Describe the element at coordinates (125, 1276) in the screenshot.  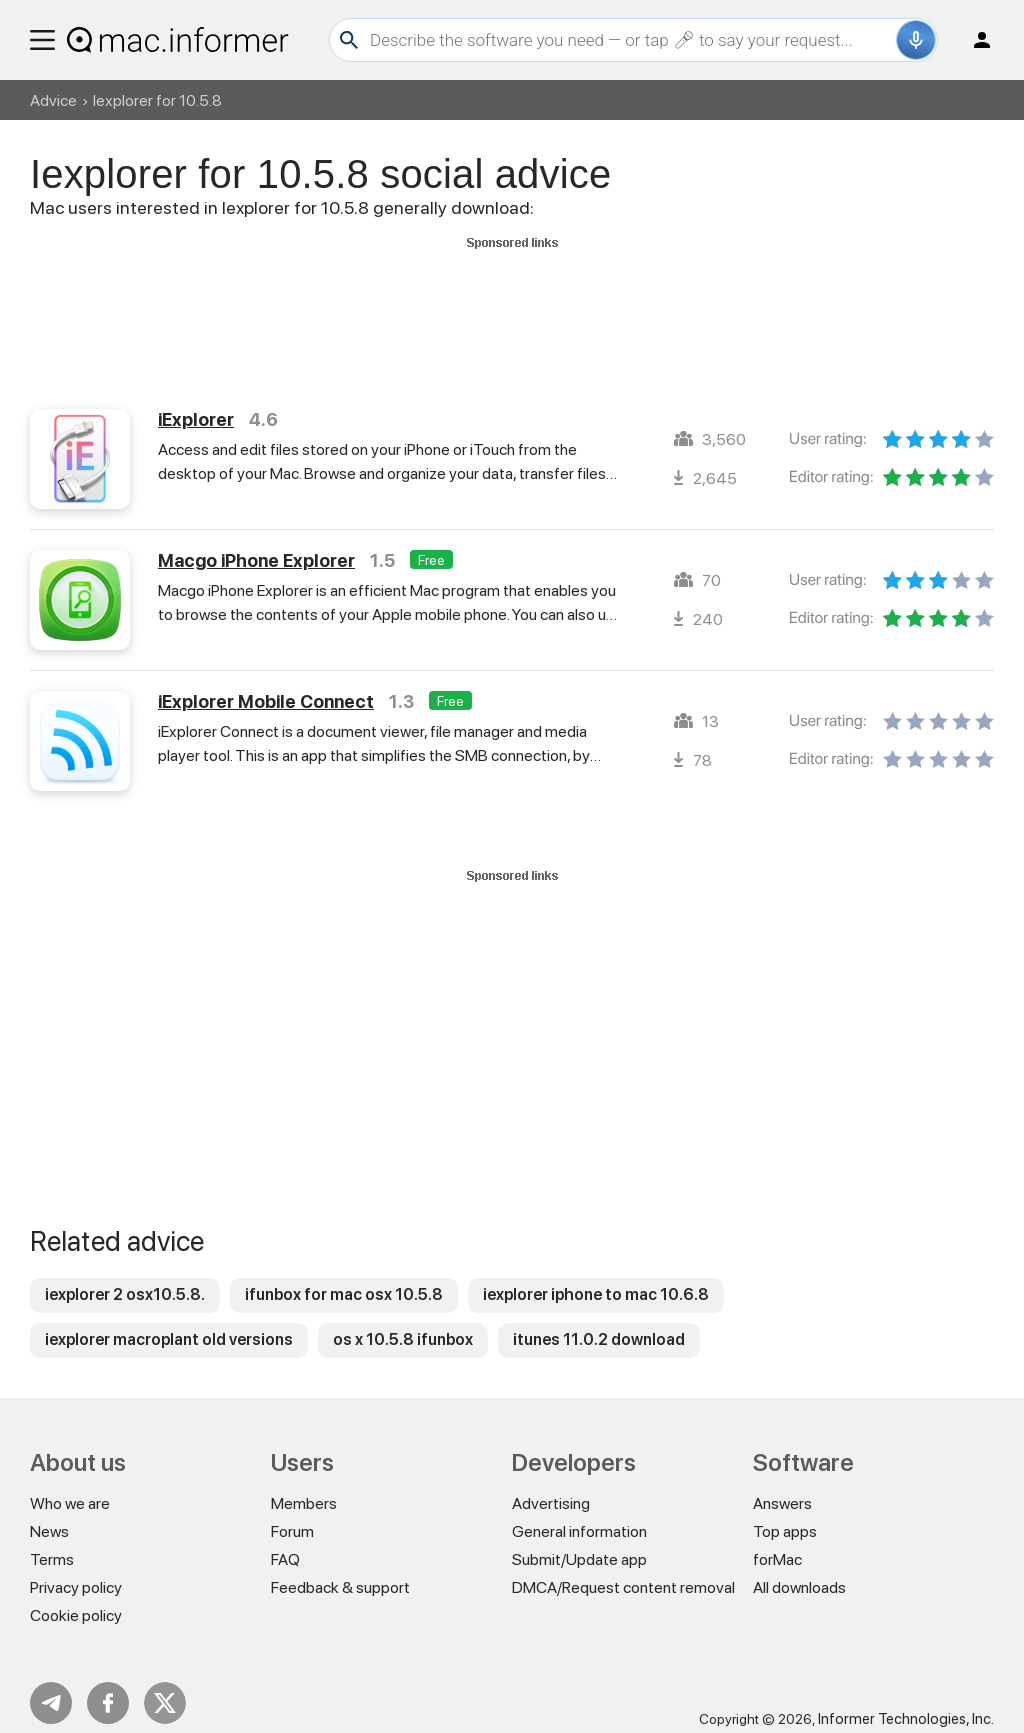
I see `iexplorer 2 osx10.5.8.` at that location.